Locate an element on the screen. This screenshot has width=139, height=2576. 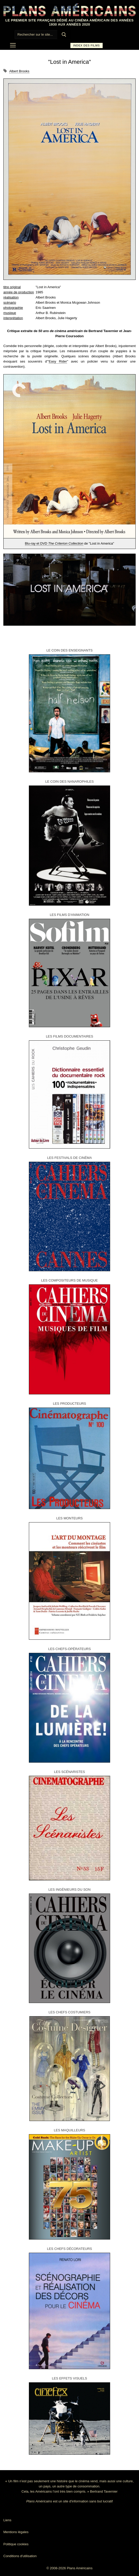
Blu-ray et DVD is located at coordinates (54, 543).